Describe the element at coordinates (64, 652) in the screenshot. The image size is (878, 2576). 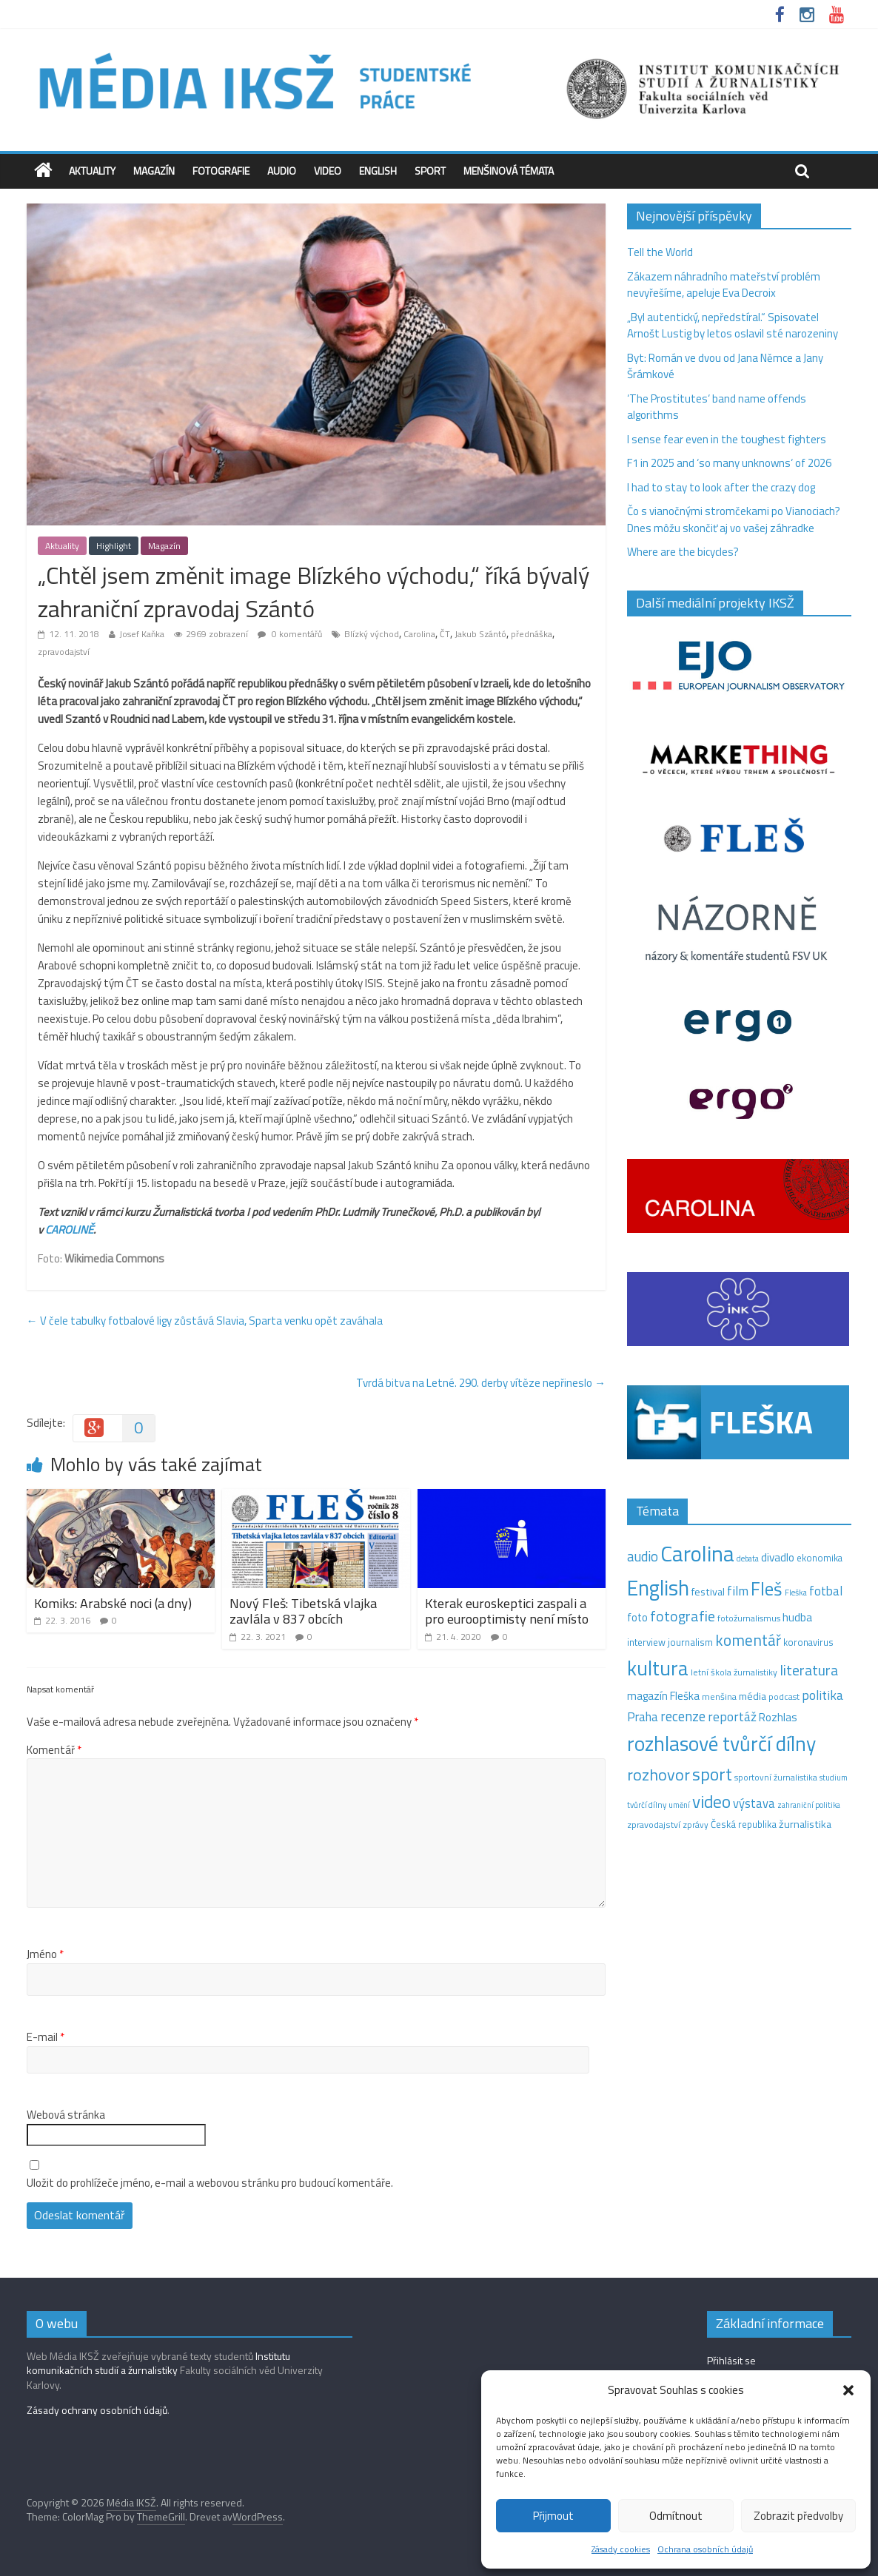
I see `zpravodajství` at that location.